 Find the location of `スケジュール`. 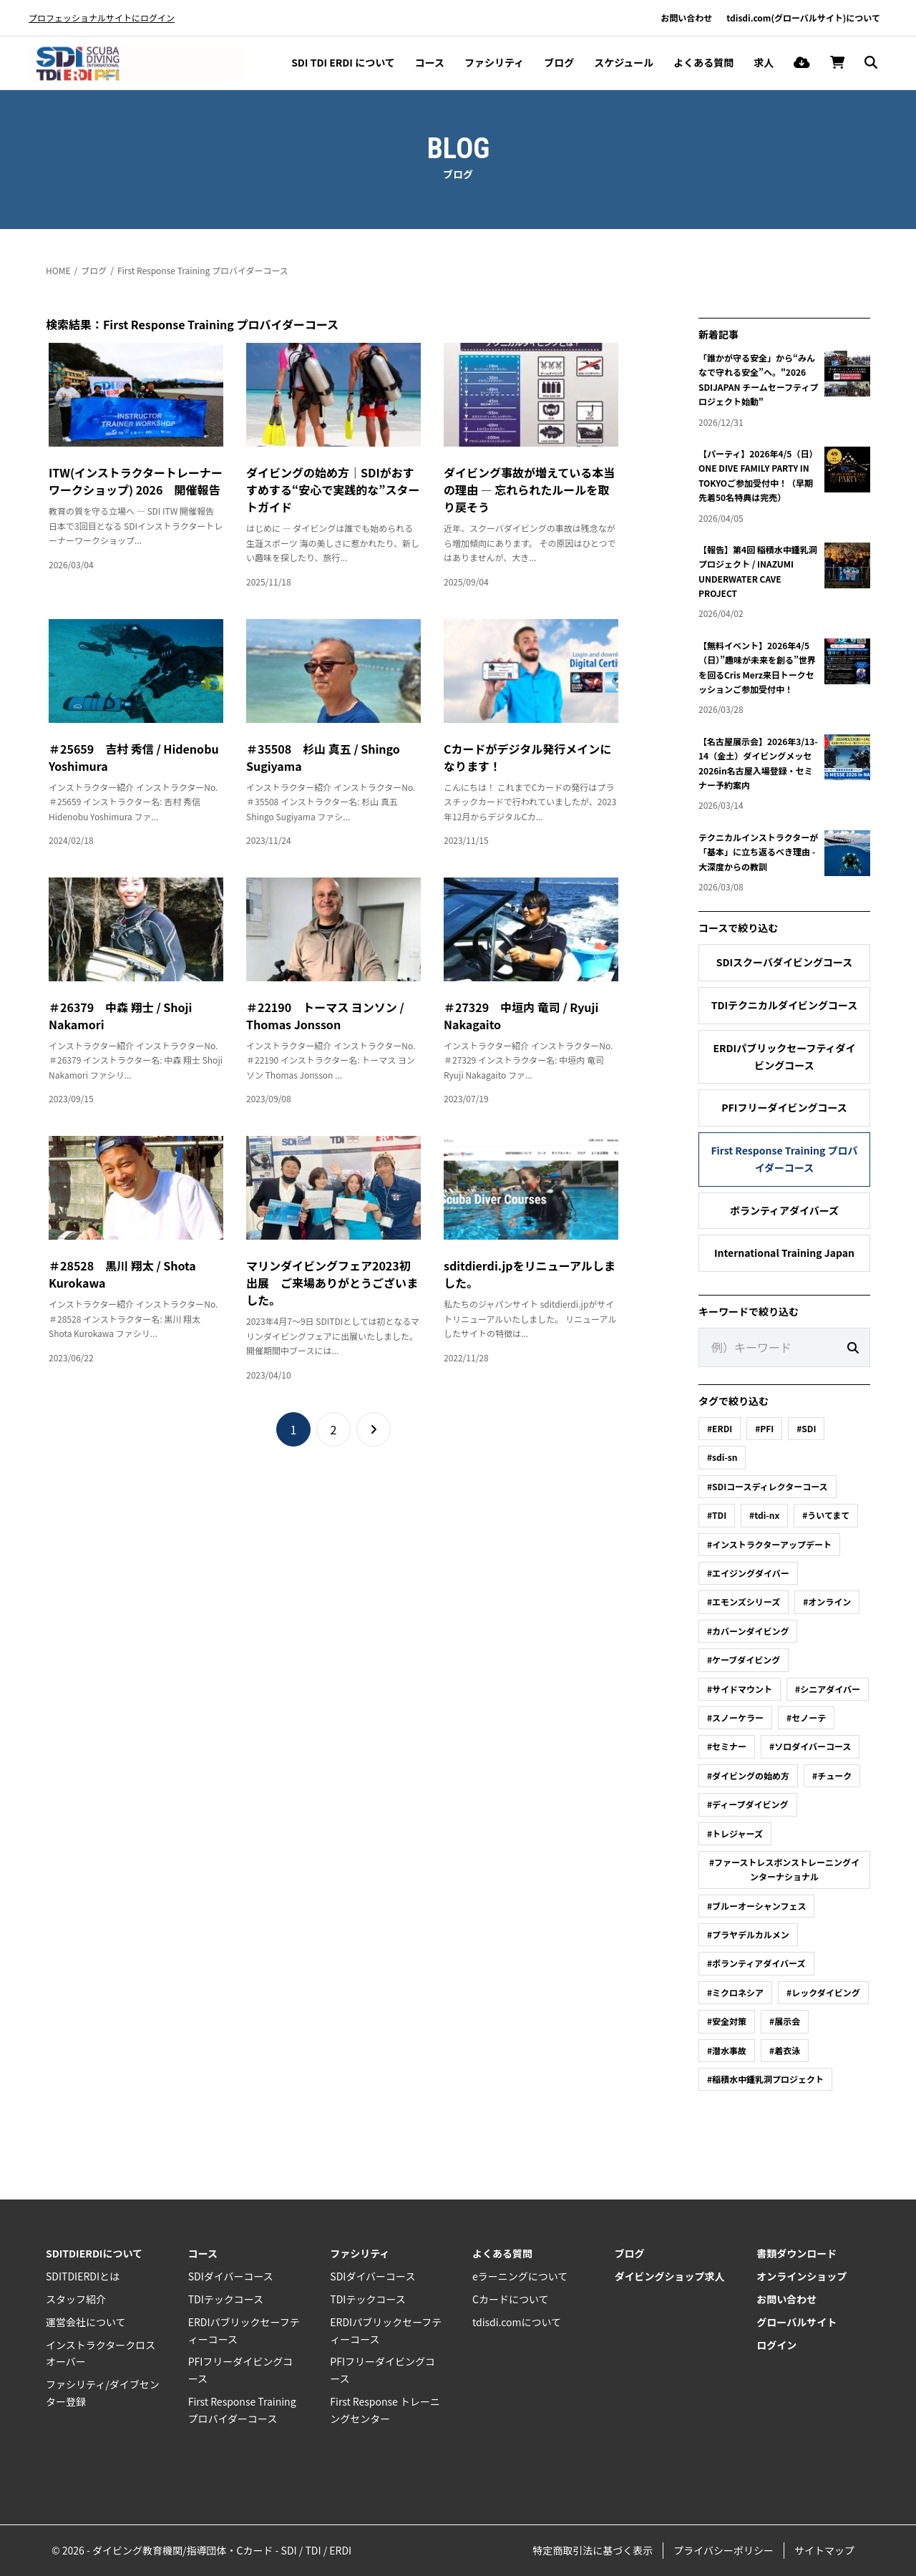

スケジュール is located at coordinates (623, 62).